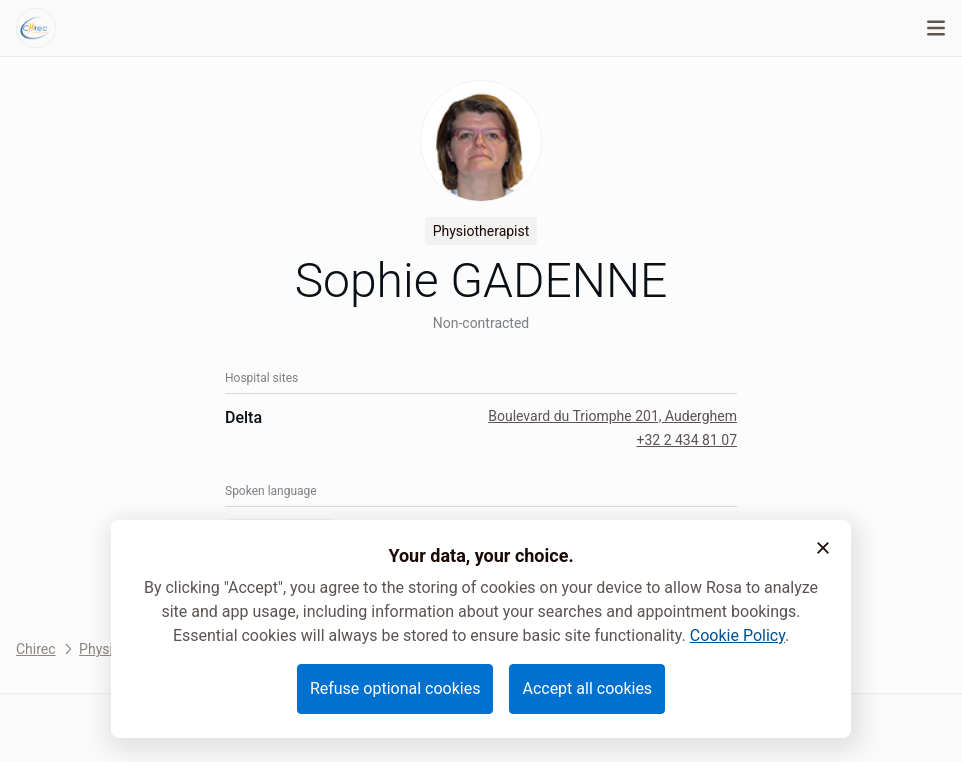 This screenshot has width=962, height=762. Describe the element at coordinates (737, 635) in the screenshot. I see `Cookie Policy` at that location.